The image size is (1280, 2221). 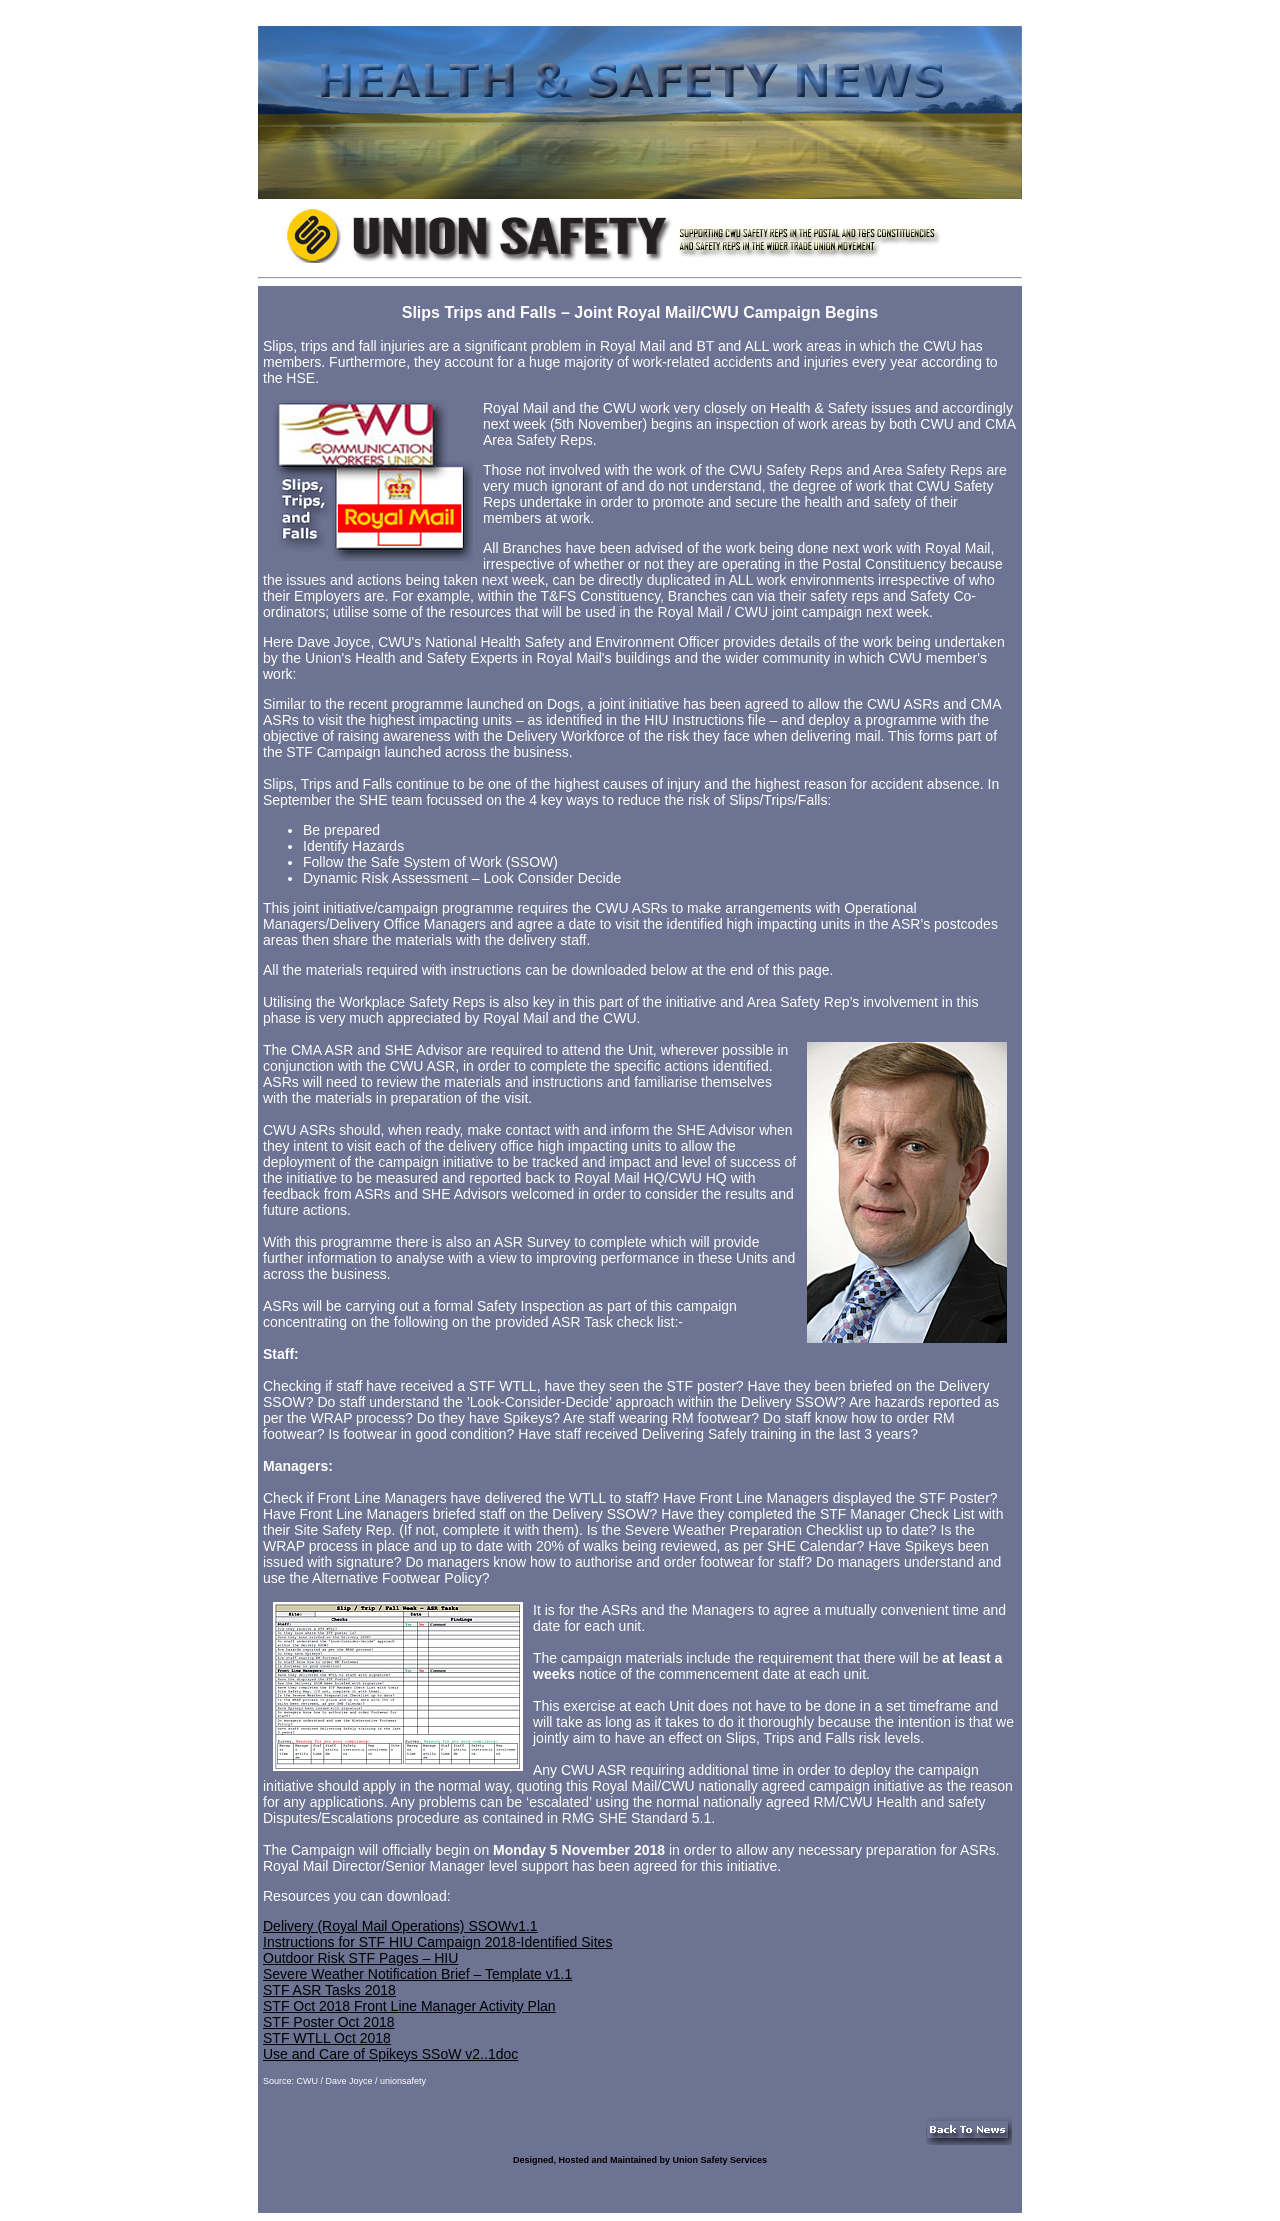 What do you see at coordinates (409, 2006) in the screenshot?
I see `STF Oct 2018 Front Line Manager Activity Plan` at bounding box center [409, 2006].